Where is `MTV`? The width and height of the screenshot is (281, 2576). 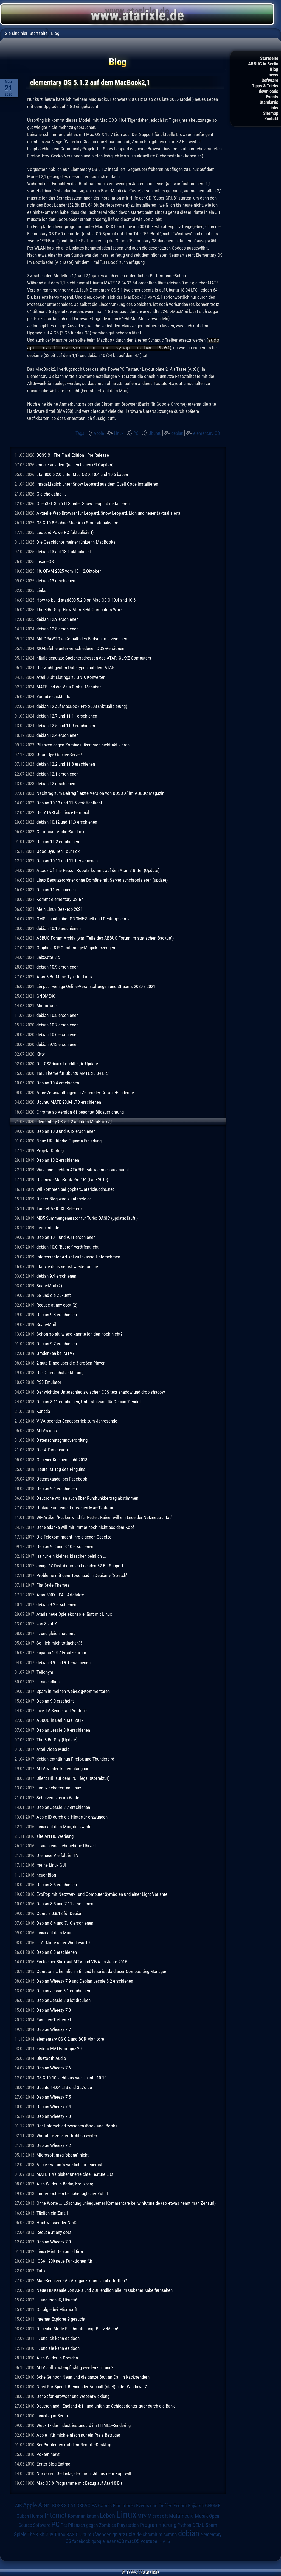
MTV is located at coordinates (142, 2515).